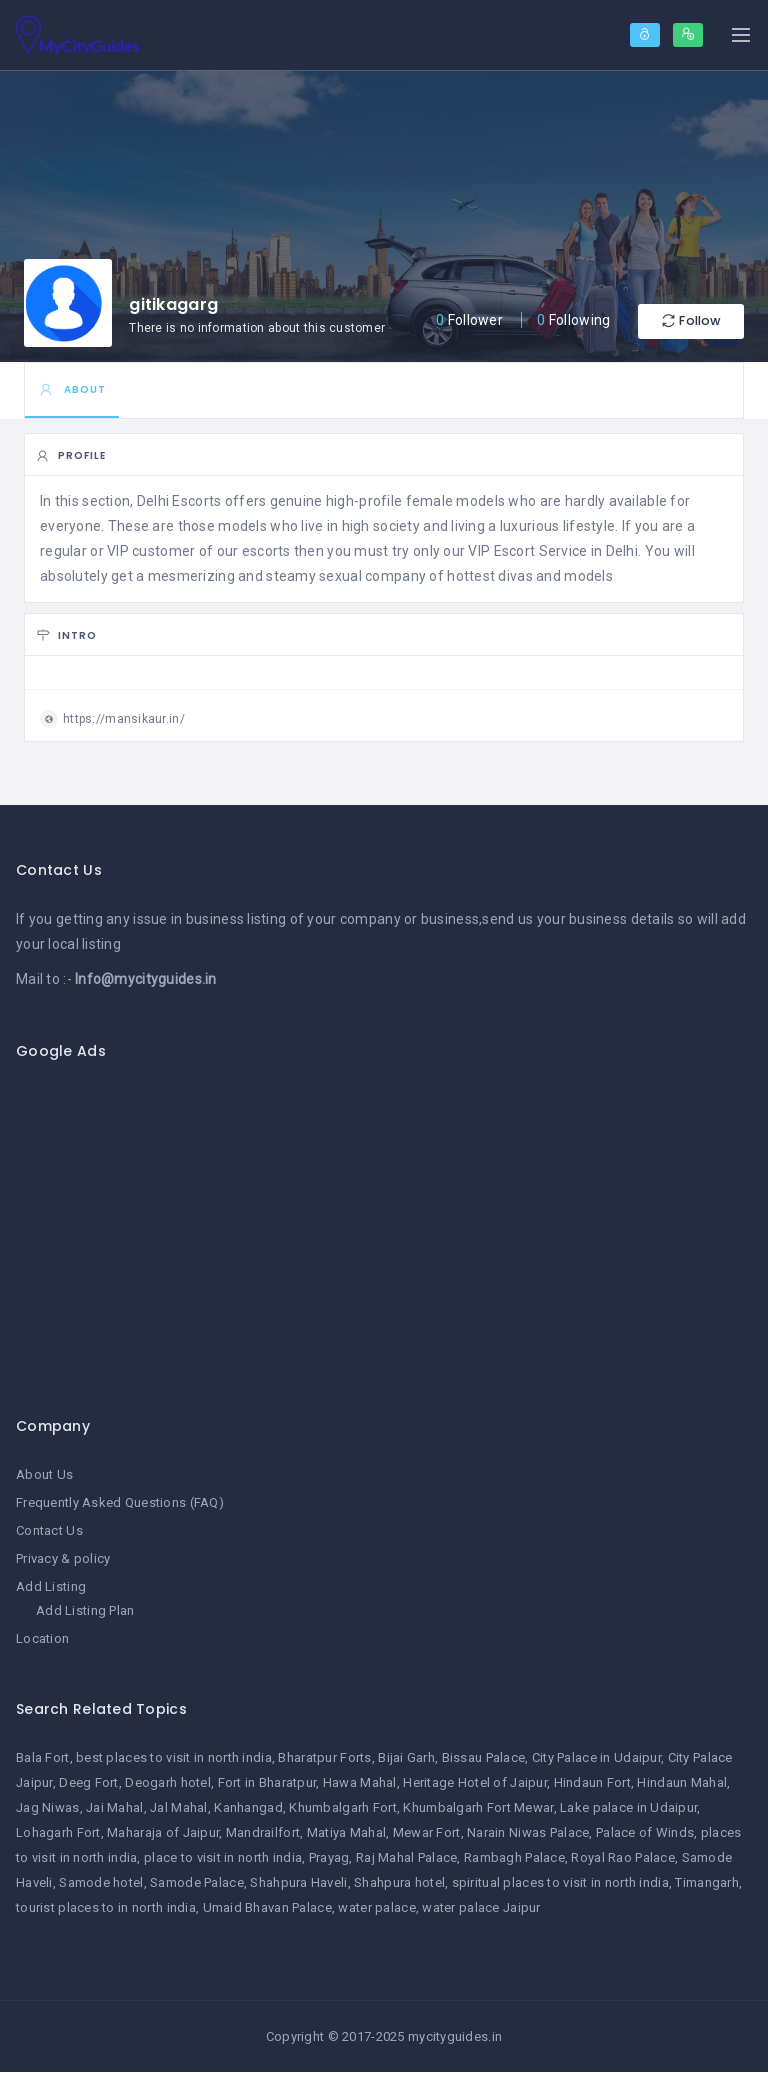  What do you see at coordinates (628, 1808) in the screenshot?
I see `Lake palace in Udaipur [Lake palace in Udaipur (1 item)]` at bounding box center [628, 1808].